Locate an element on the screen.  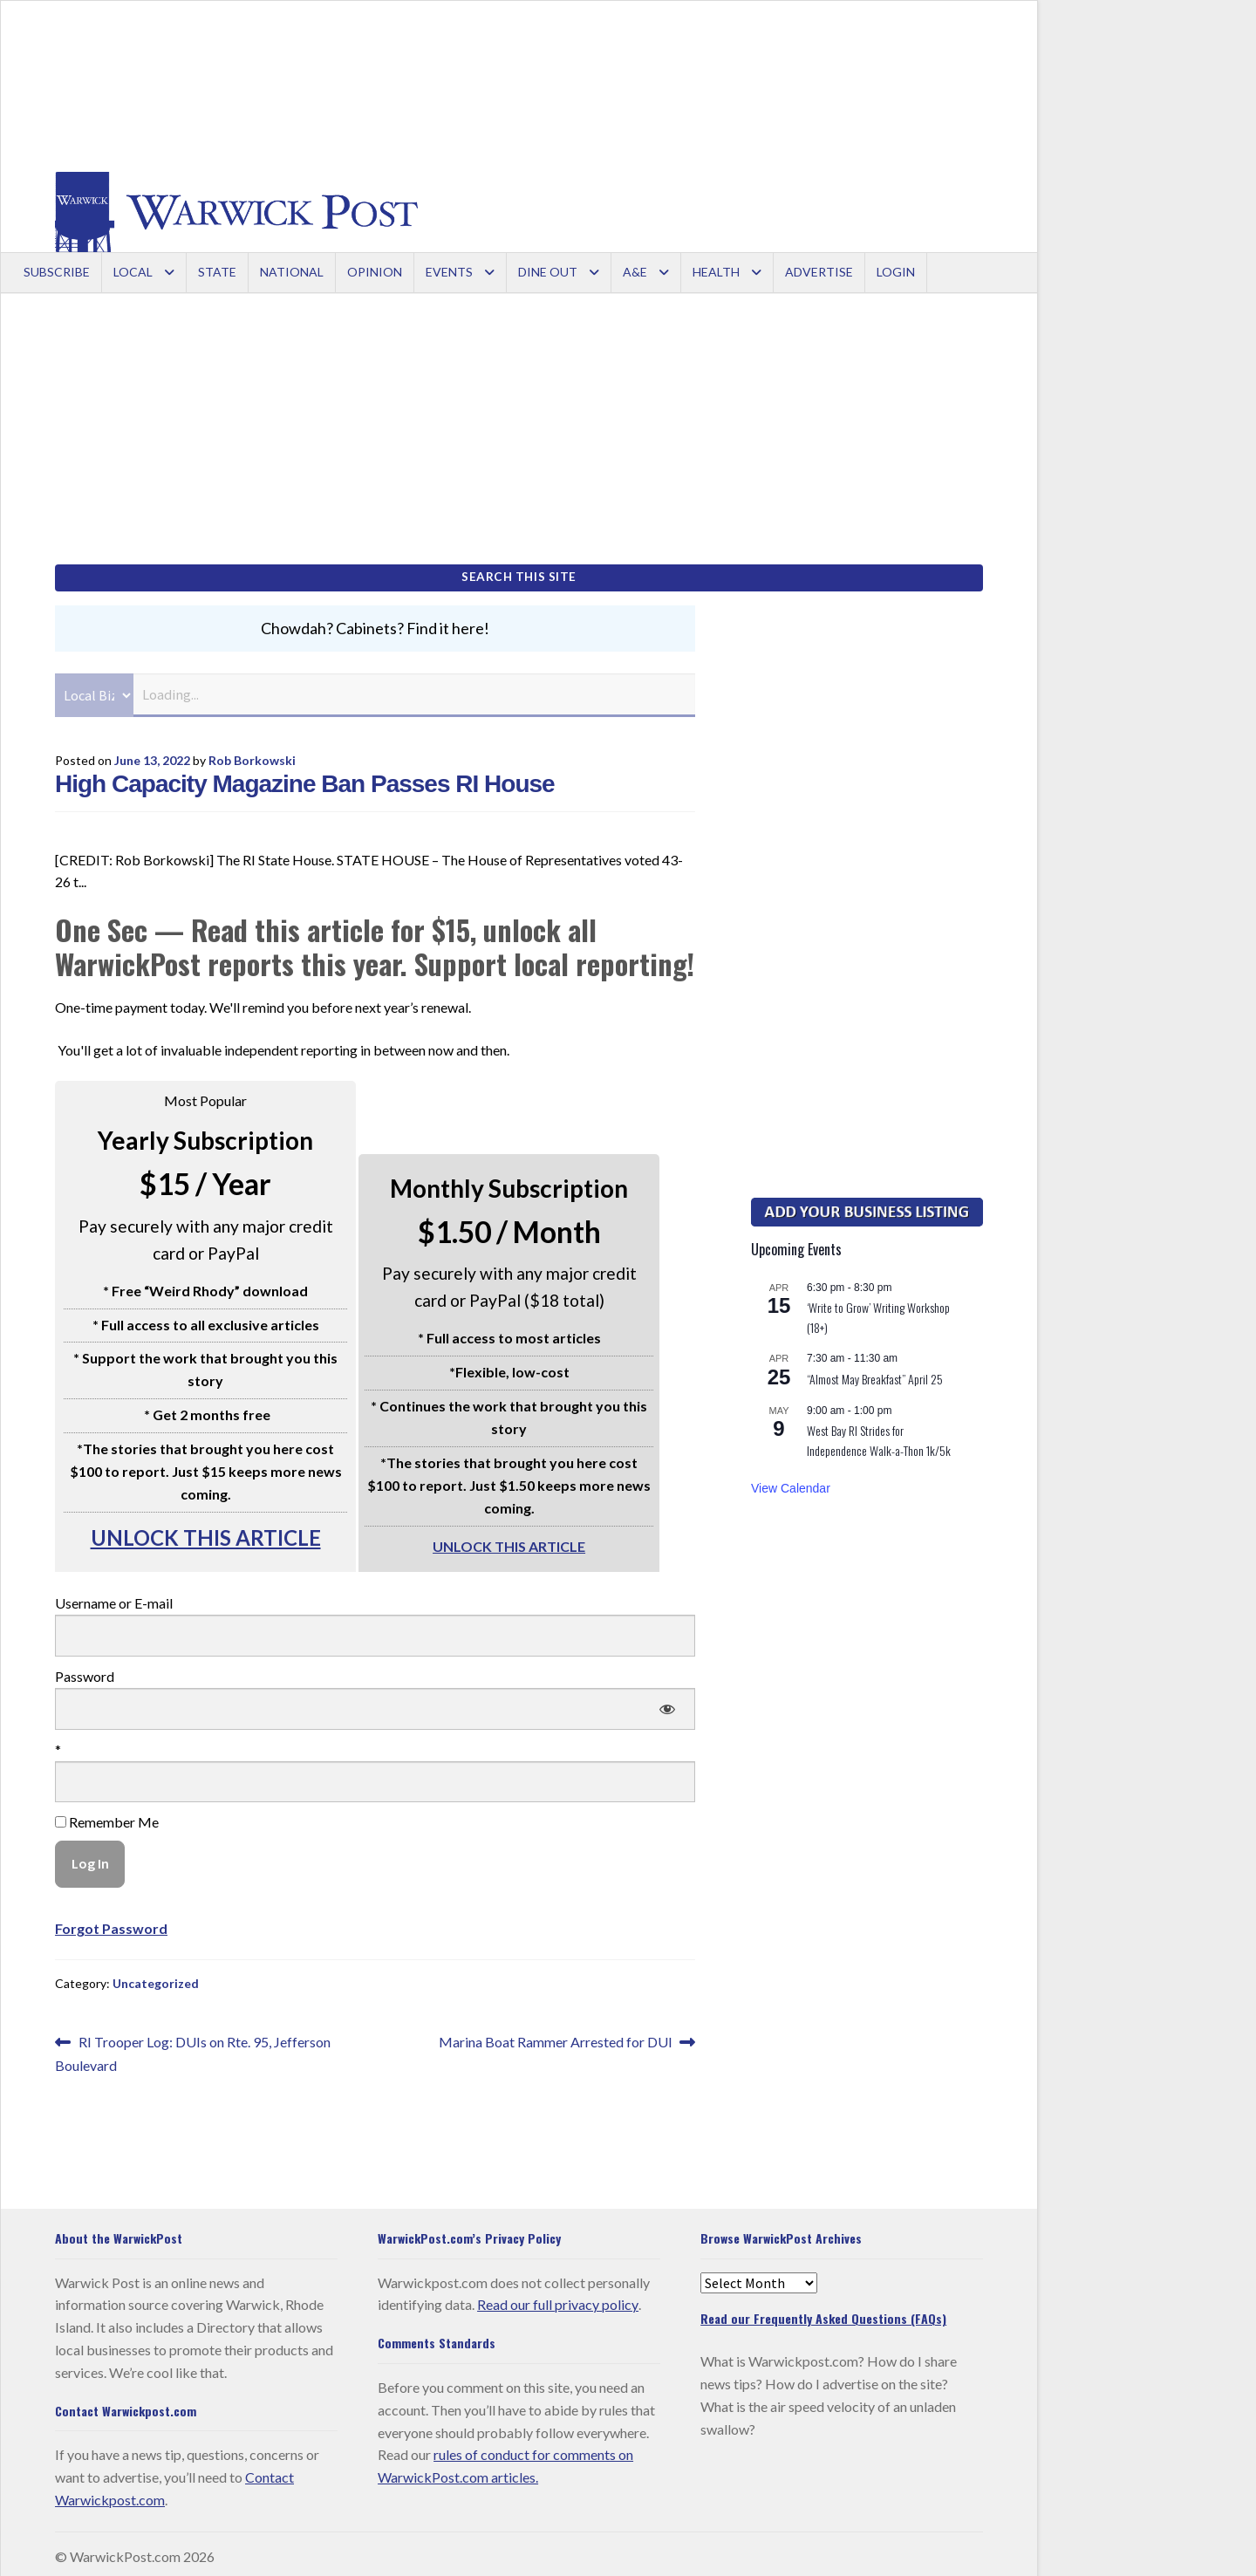
Read our full privacy policy is located at coordinates (557, 2299).